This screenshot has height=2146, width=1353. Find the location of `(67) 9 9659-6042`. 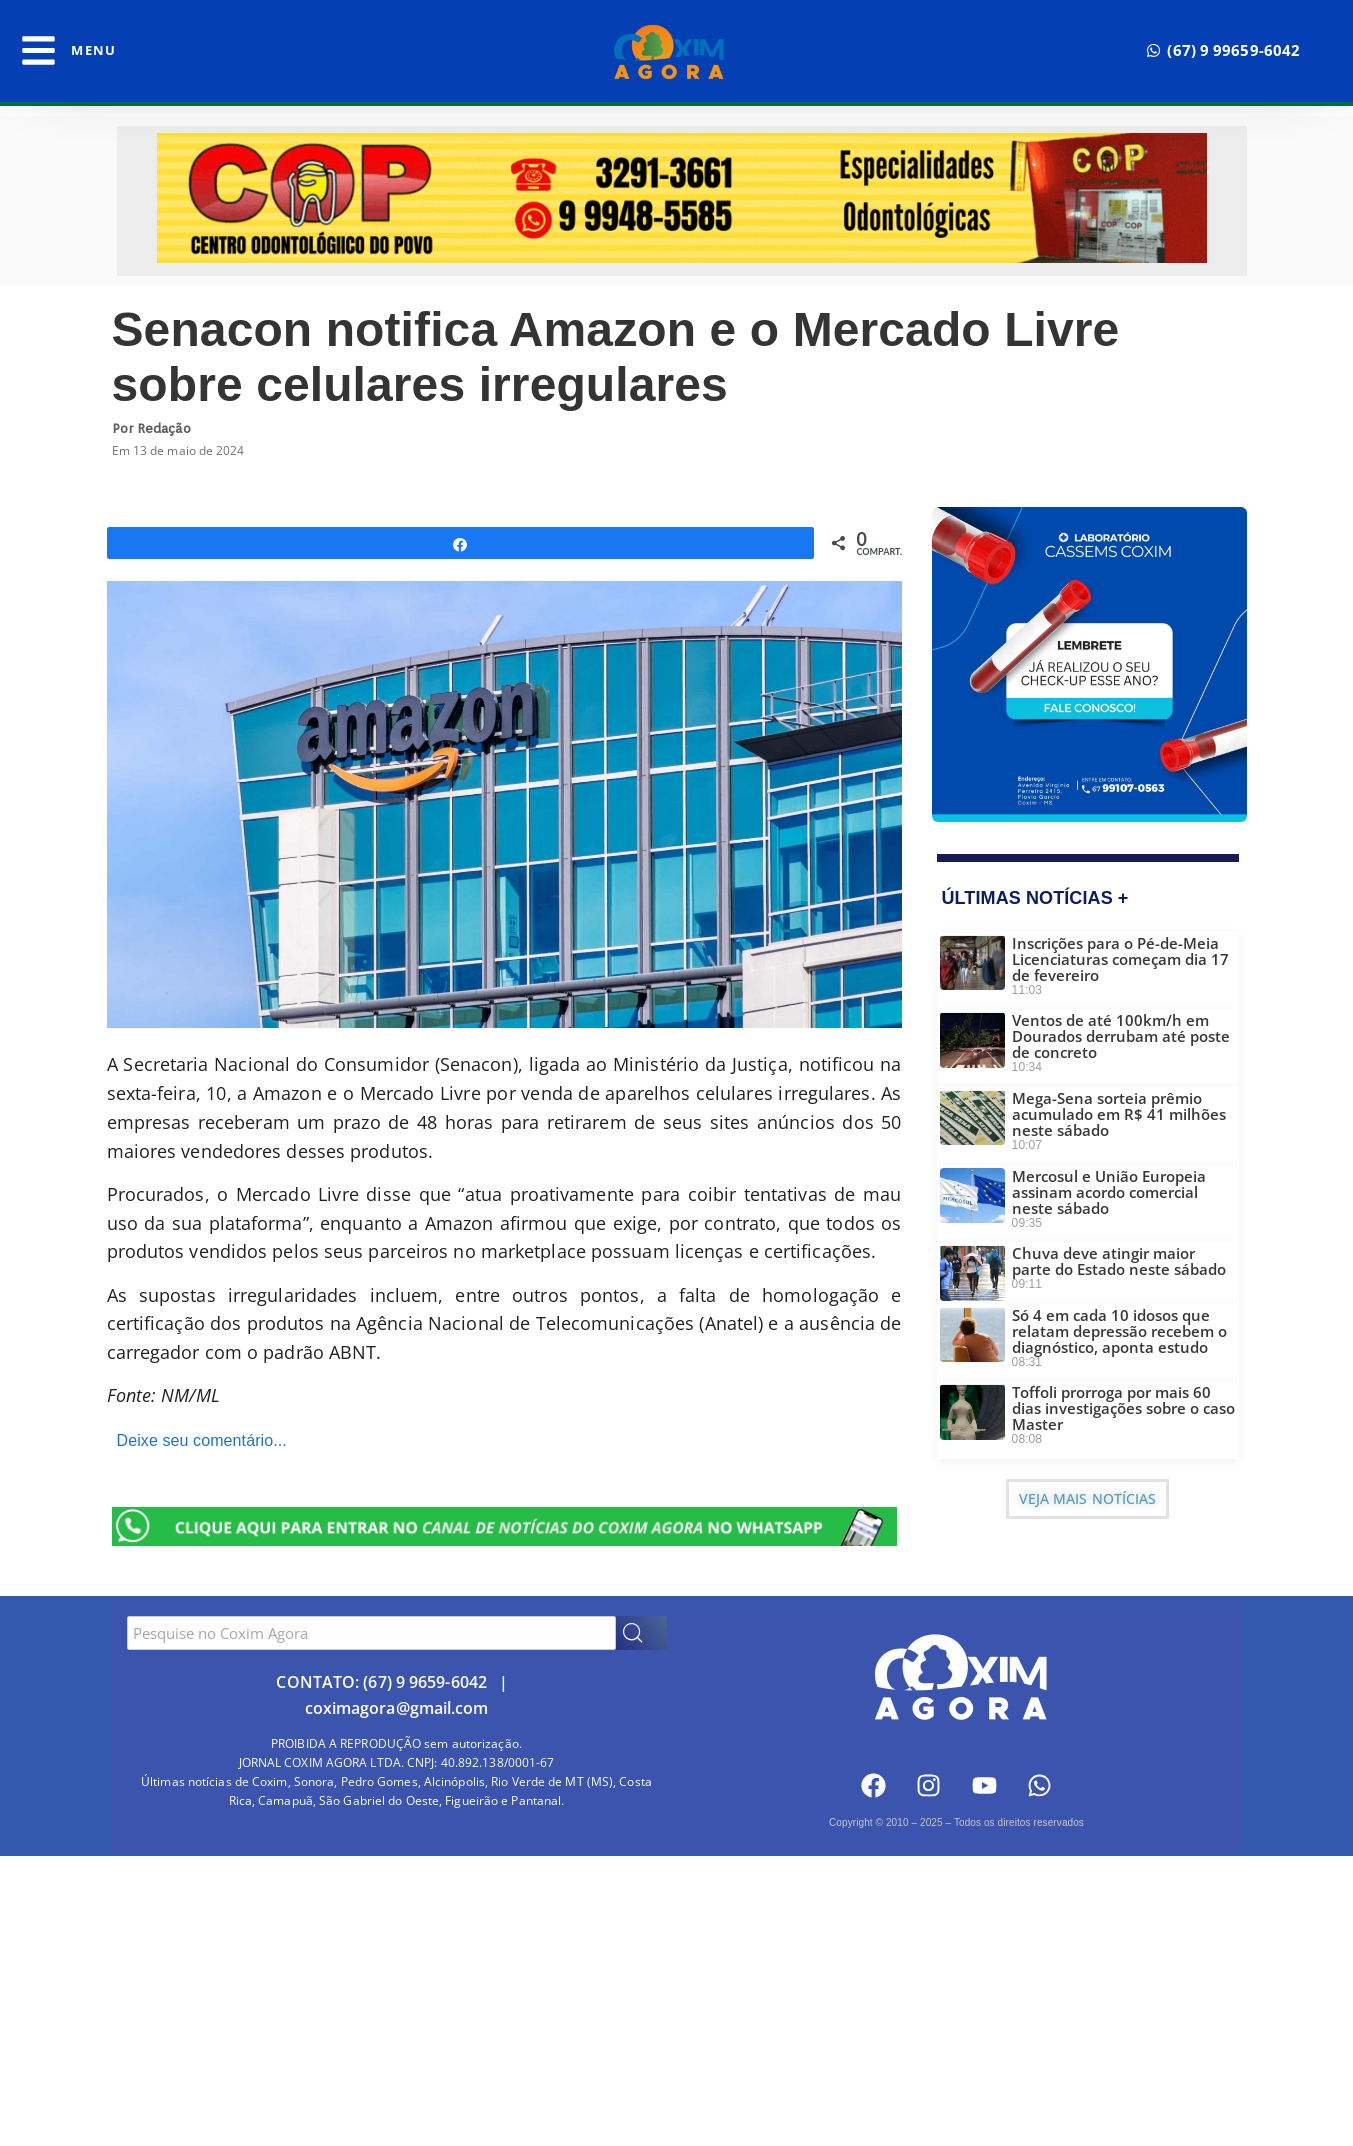

(67) 9 9659-6042 is located at coordinates (425, 1682).